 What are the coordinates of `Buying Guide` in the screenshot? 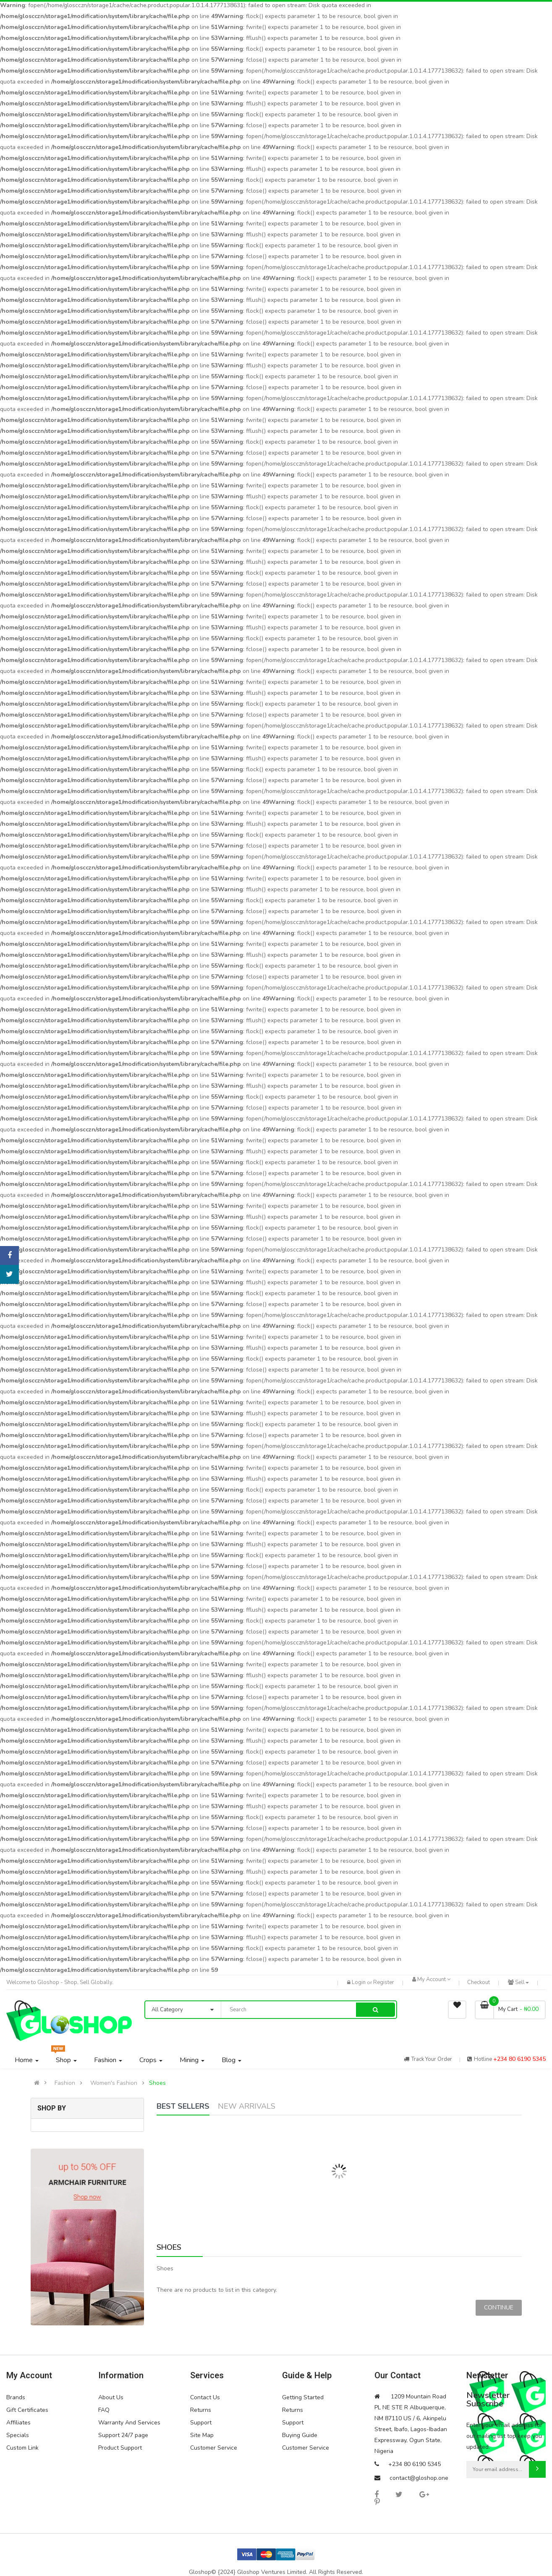 It's located at (299, 2435).